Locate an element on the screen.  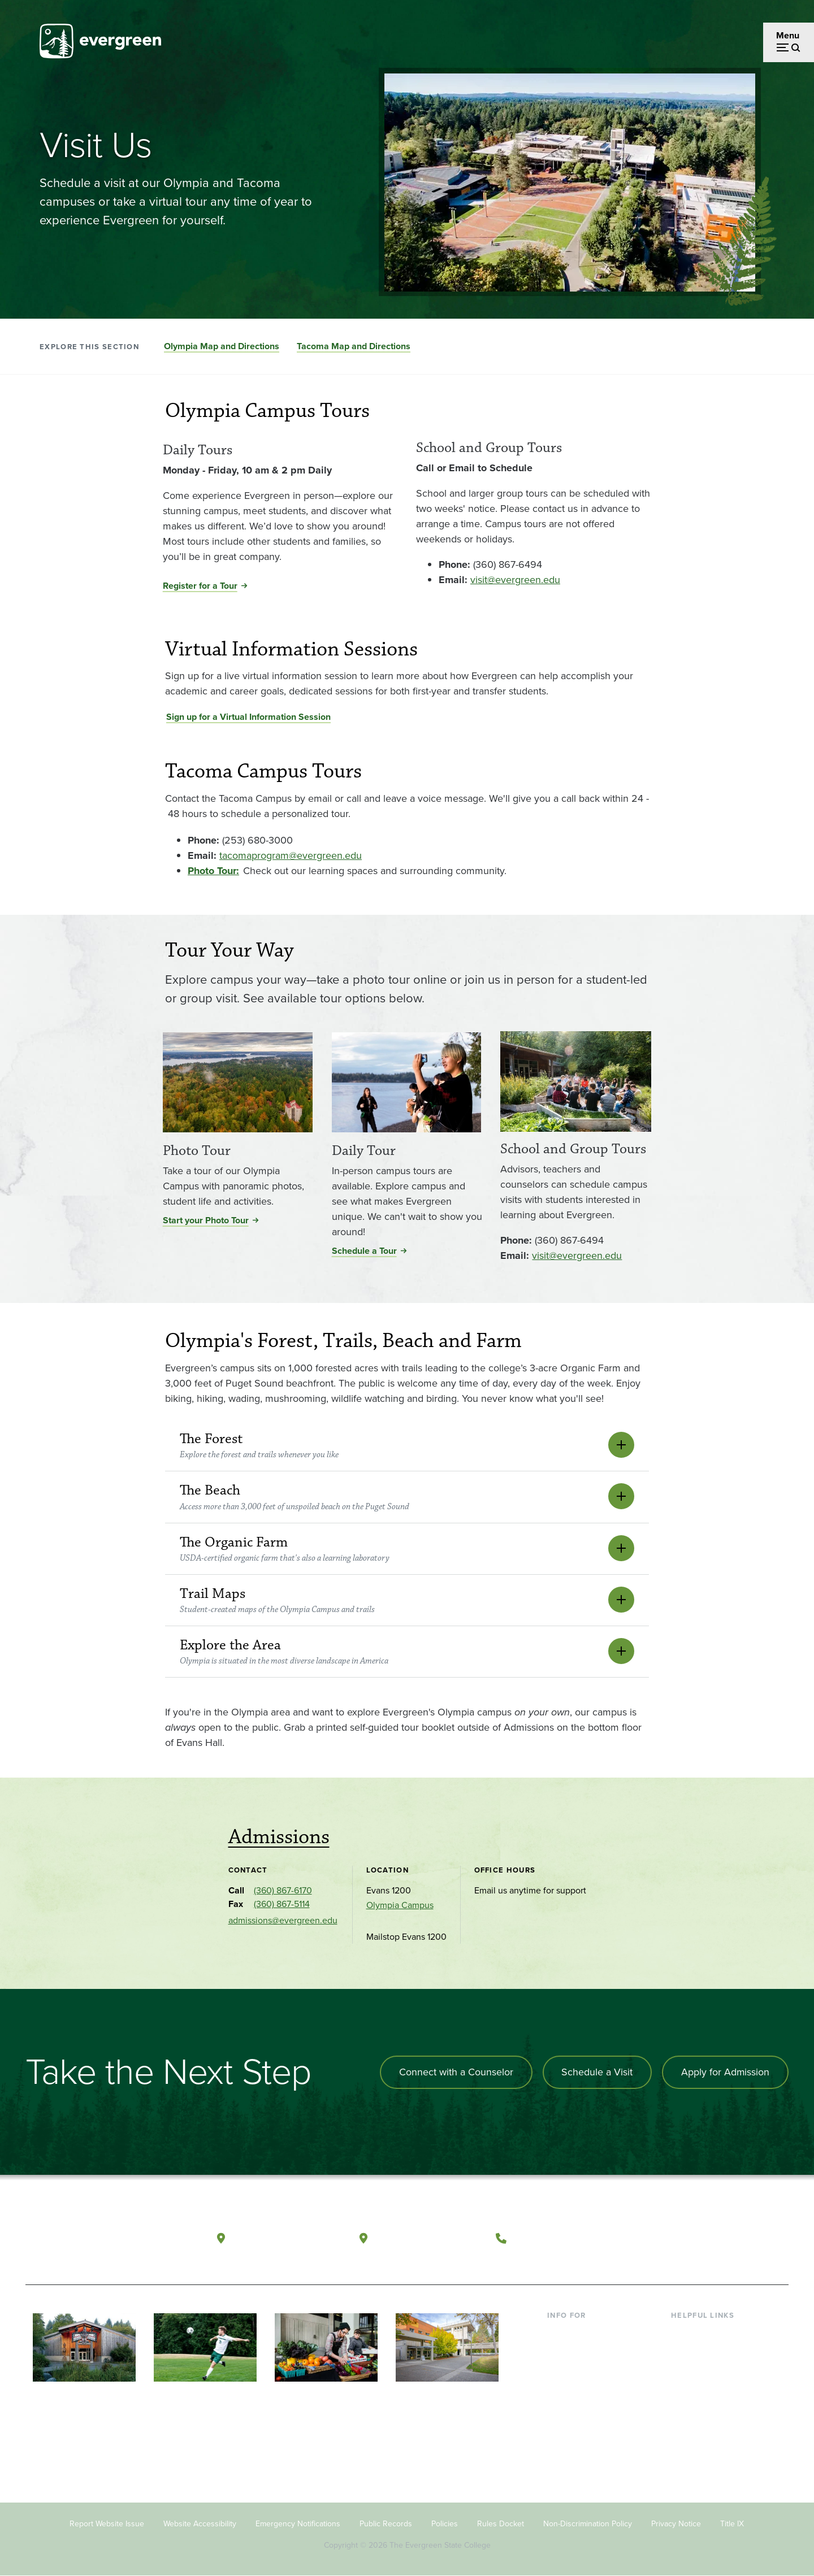
Donors [Footer - Donors] is located at coordinates (561, 2405).